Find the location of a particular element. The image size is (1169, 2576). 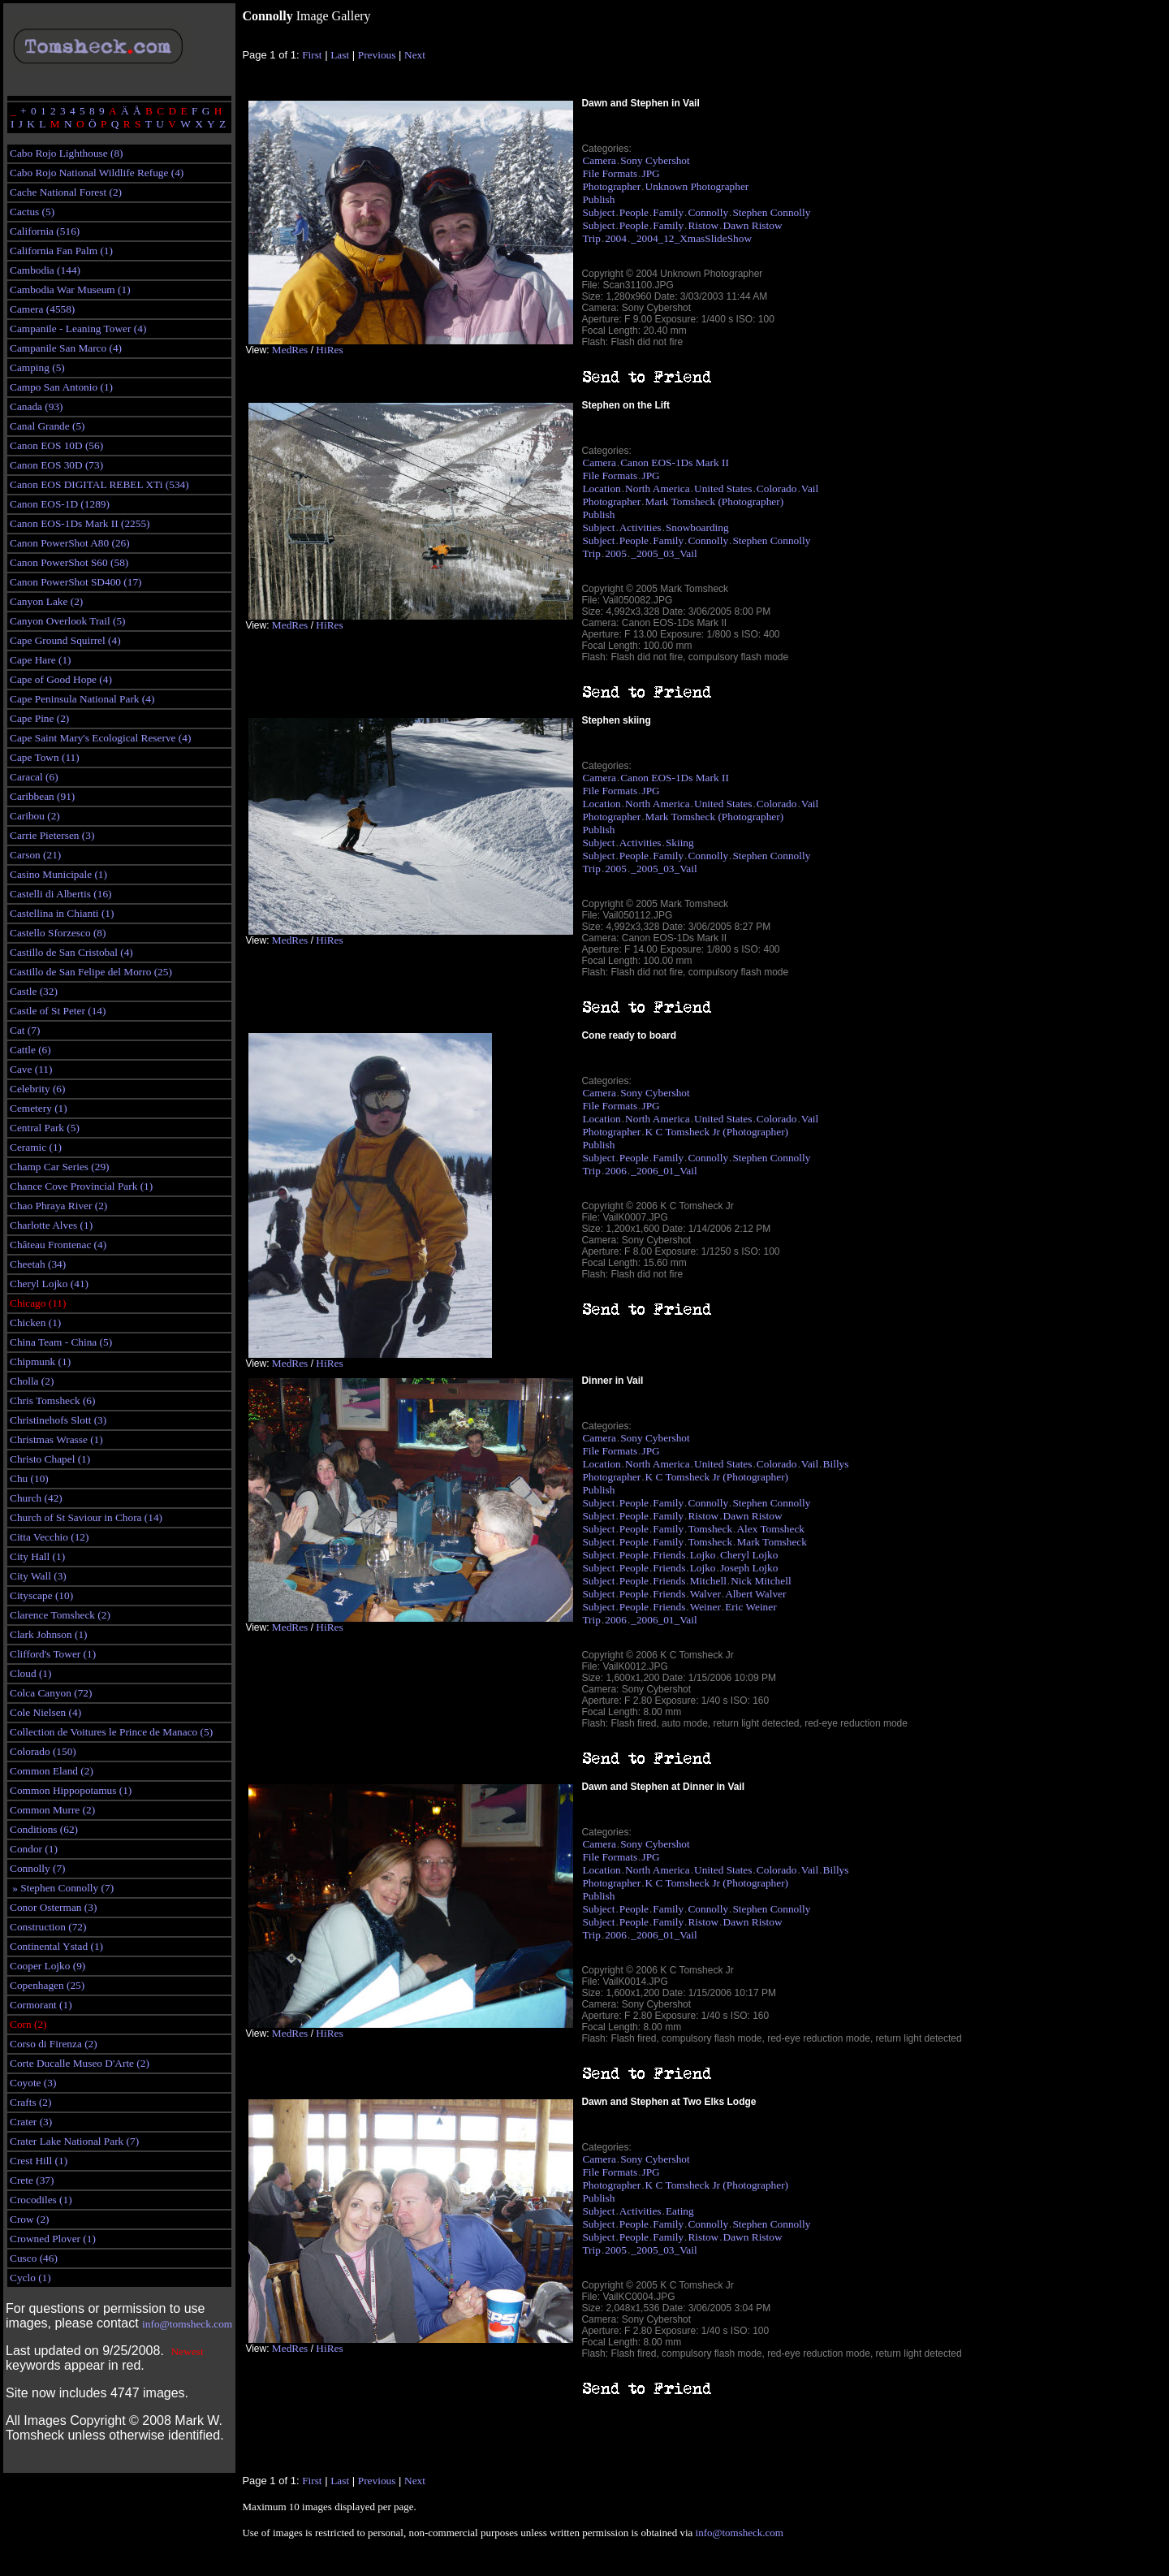

Cormorant (1) is located at coordinates (41, 2005).